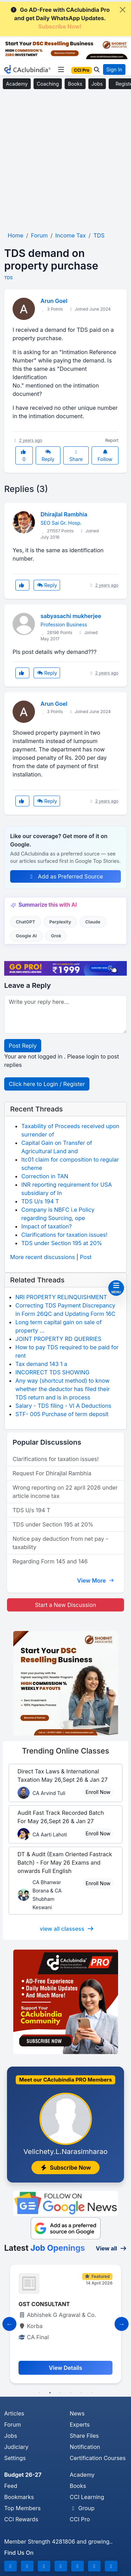 The height and width of the screenshot is (2576, 131). I want to click on 2 [tab], so click(49, 2392).